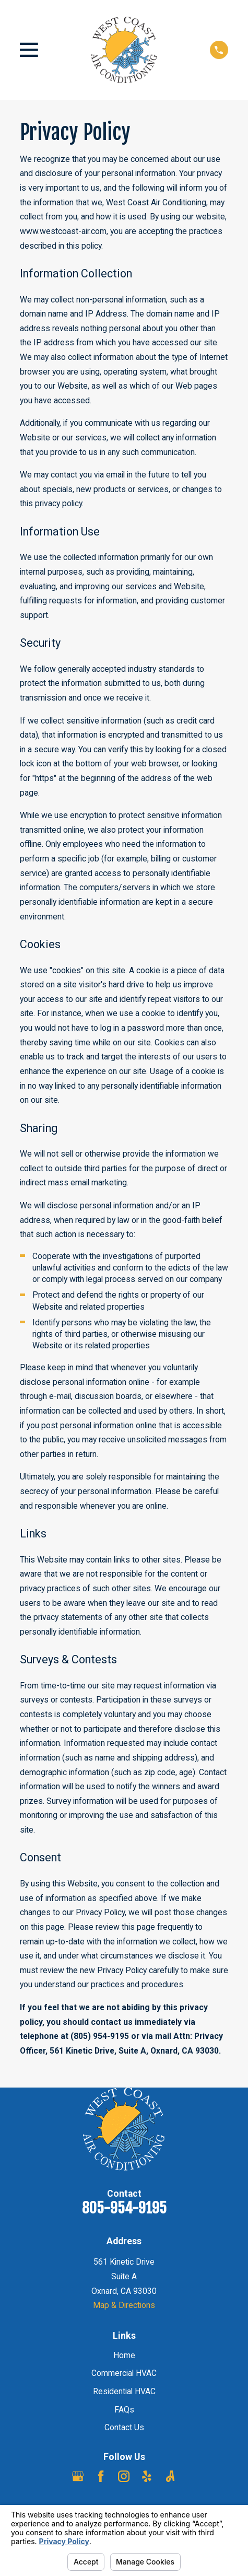 This screenshot has width=248, height=2576. Describe the element at coordinates (124, 2305) in the screenshot. I see `Map & Directions` at that location.